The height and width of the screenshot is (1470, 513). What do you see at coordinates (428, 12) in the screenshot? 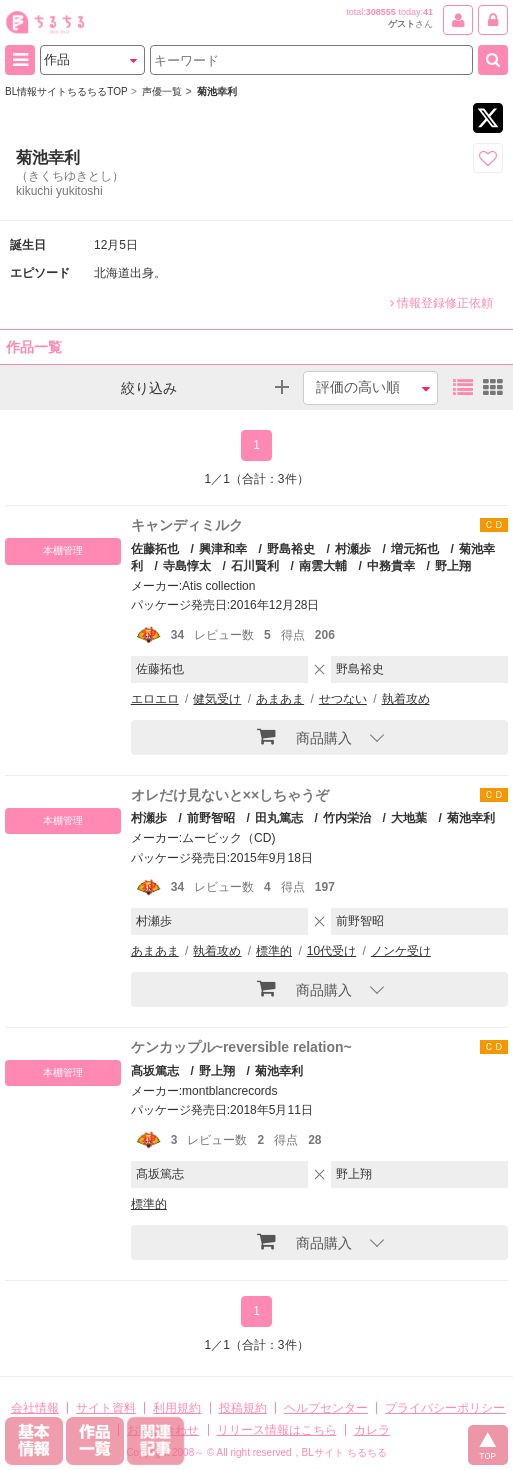
I see `41` at bounding box center [428, 12].